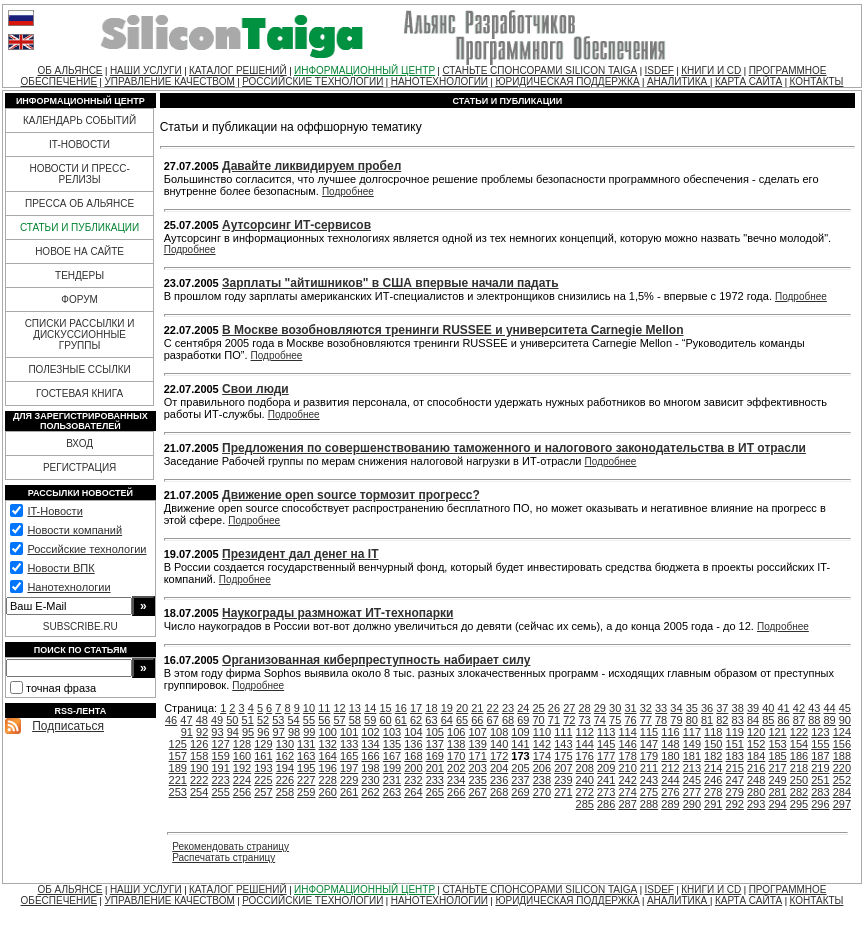  I want to click on 121, so click(777, 732).